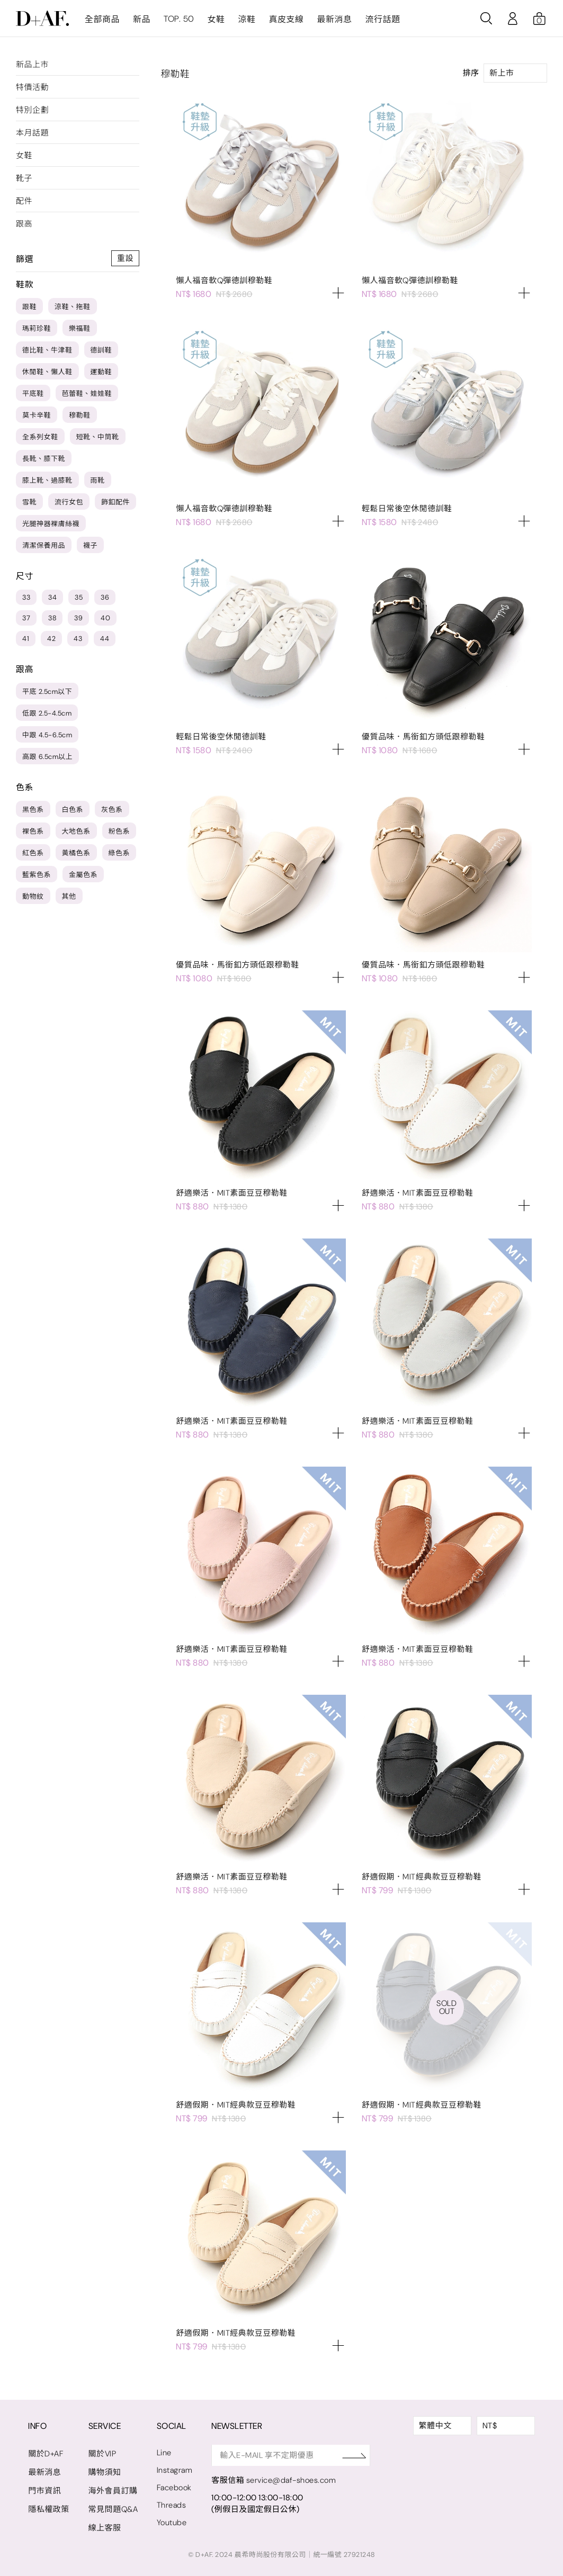 The height and width of the screenshot is (2576, 563). Describe the element at coordinates (29, 502) in the screenshot. I see `雪靴` at that location.